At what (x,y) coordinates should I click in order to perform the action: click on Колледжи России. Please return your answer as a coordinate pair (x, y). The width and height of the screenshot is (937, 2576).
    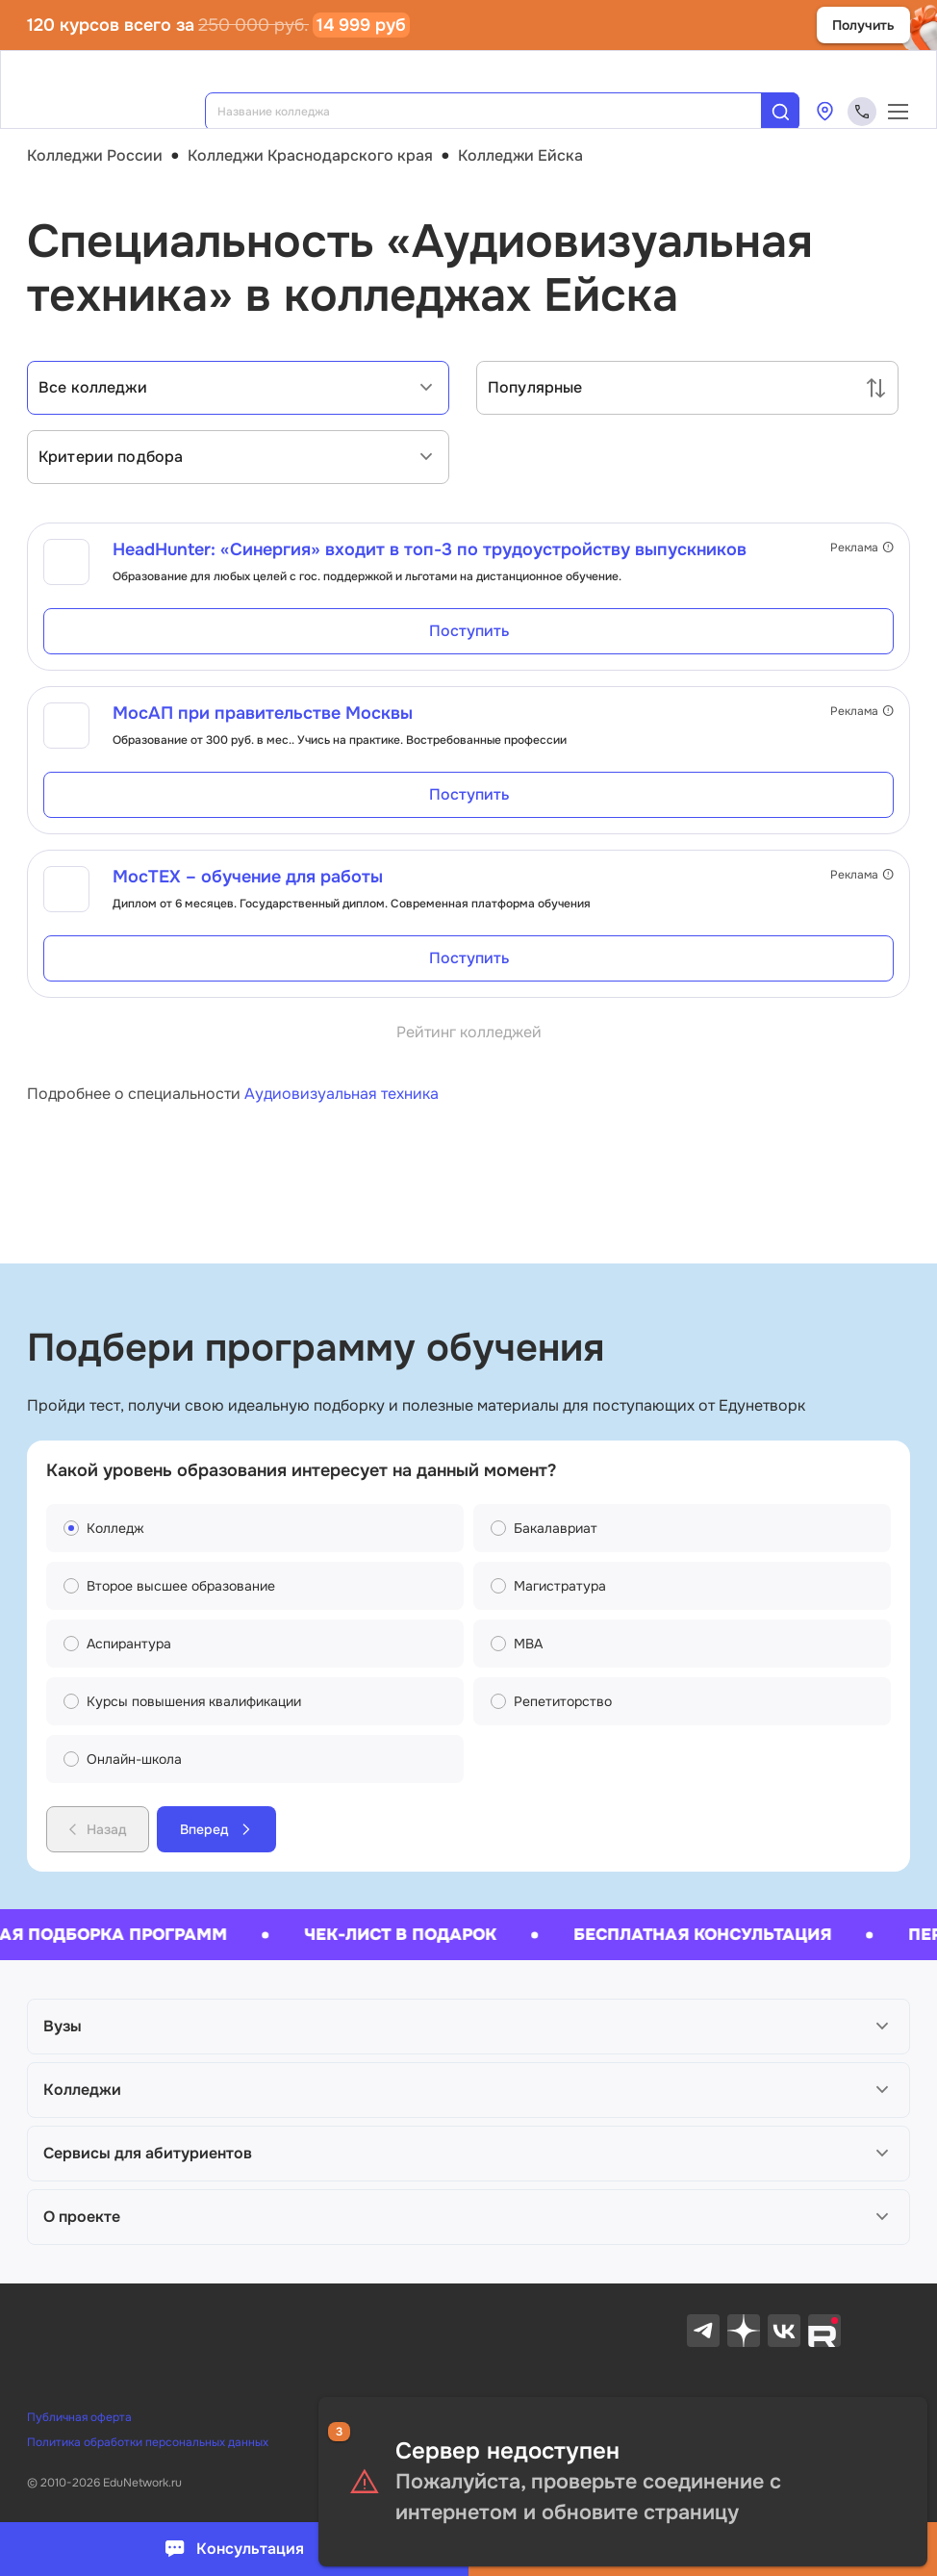
    Looking at the image, I should click on (95, 155).